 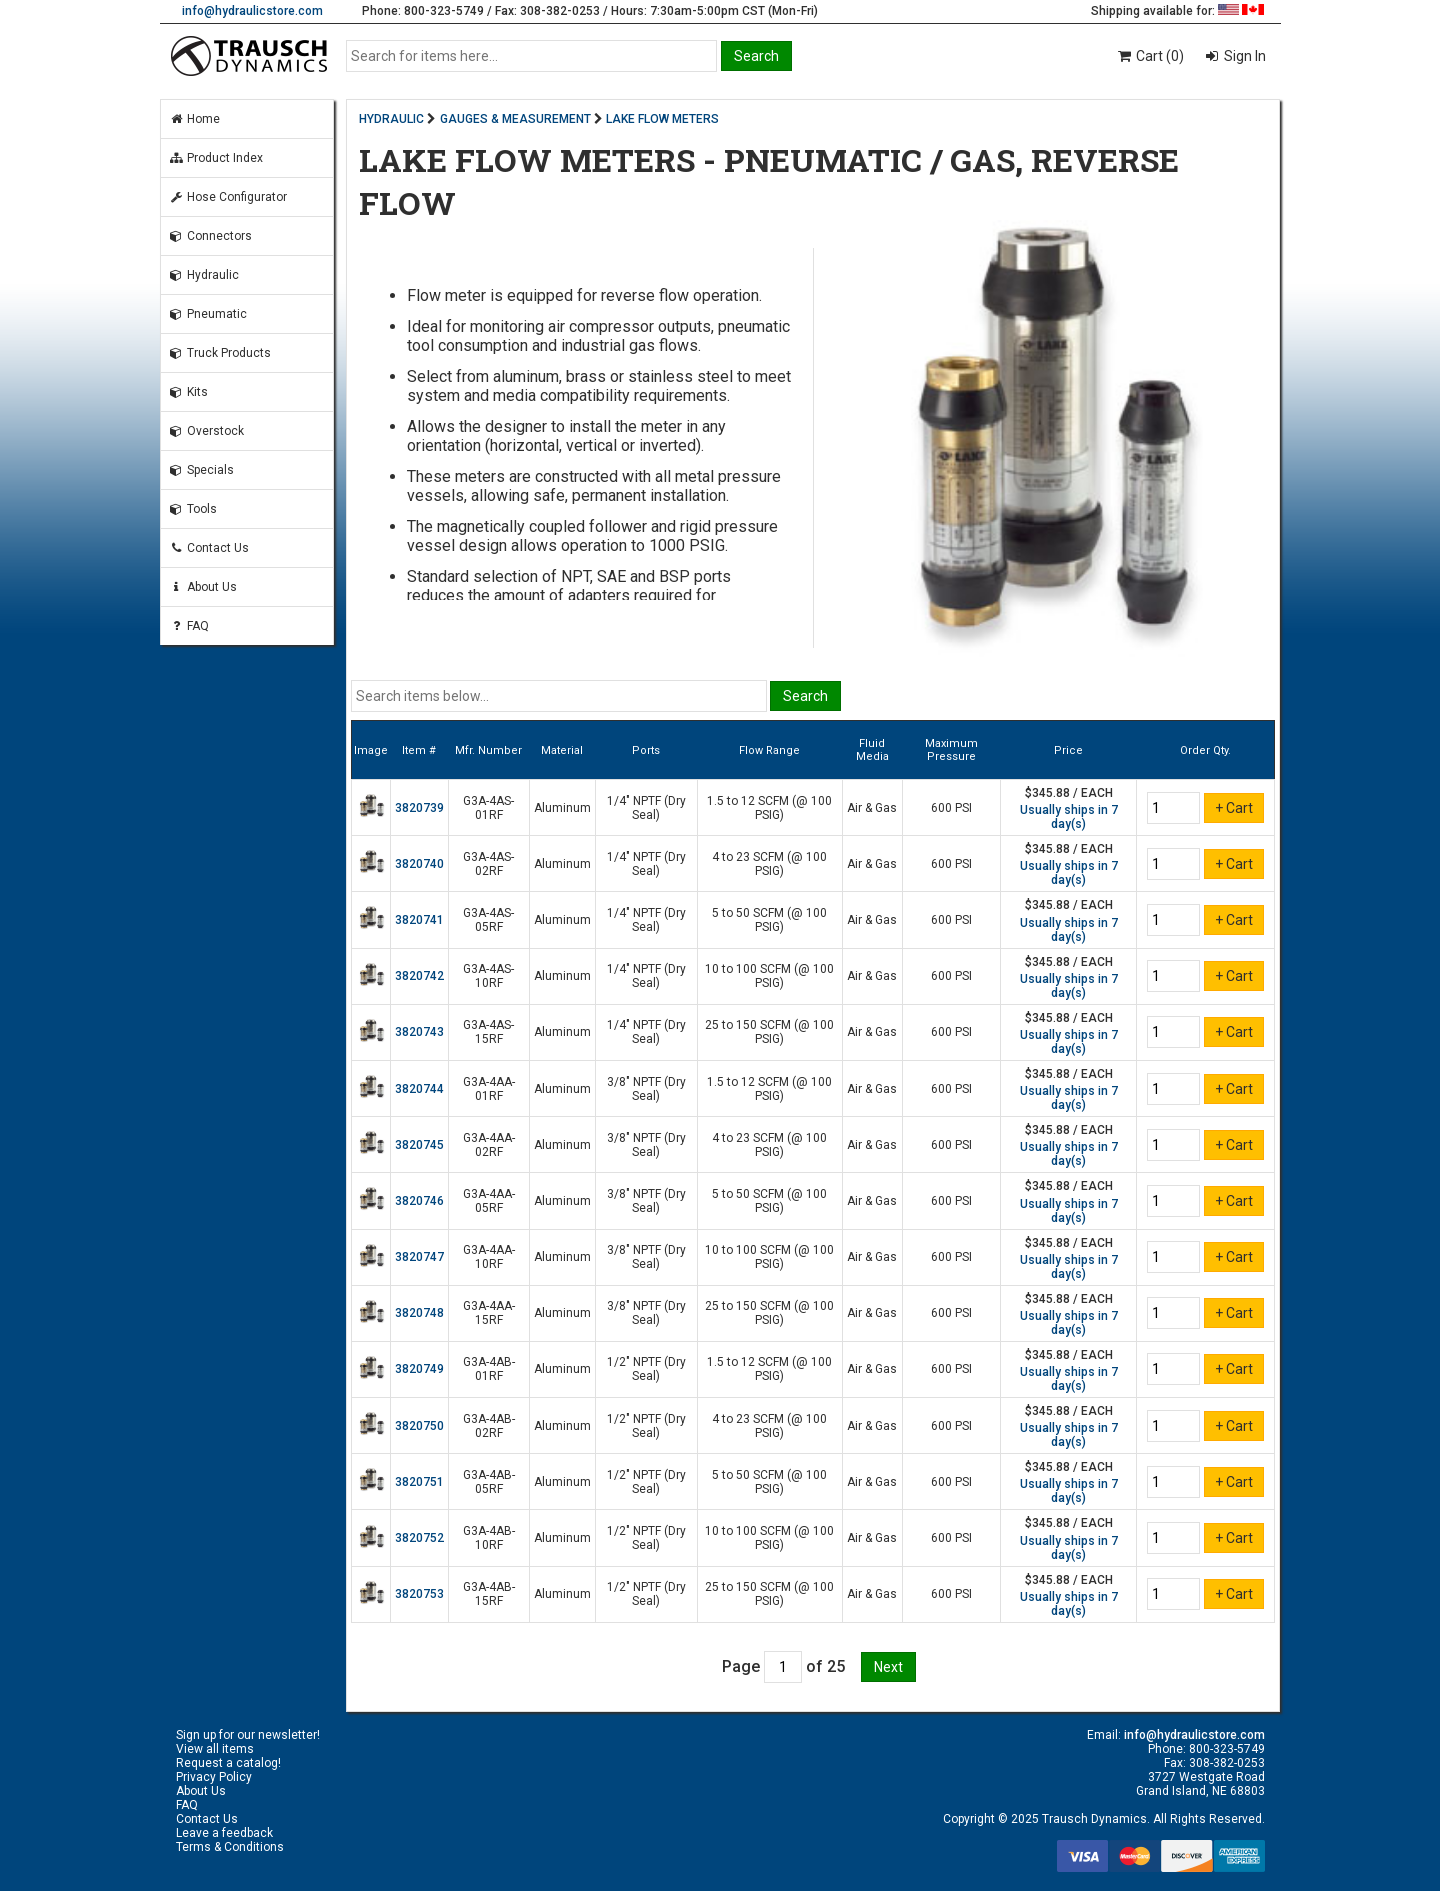 What do you see at coordinates (189, 626) in the screenshot?
I see `FAQ` at bounding box center [189, 626].